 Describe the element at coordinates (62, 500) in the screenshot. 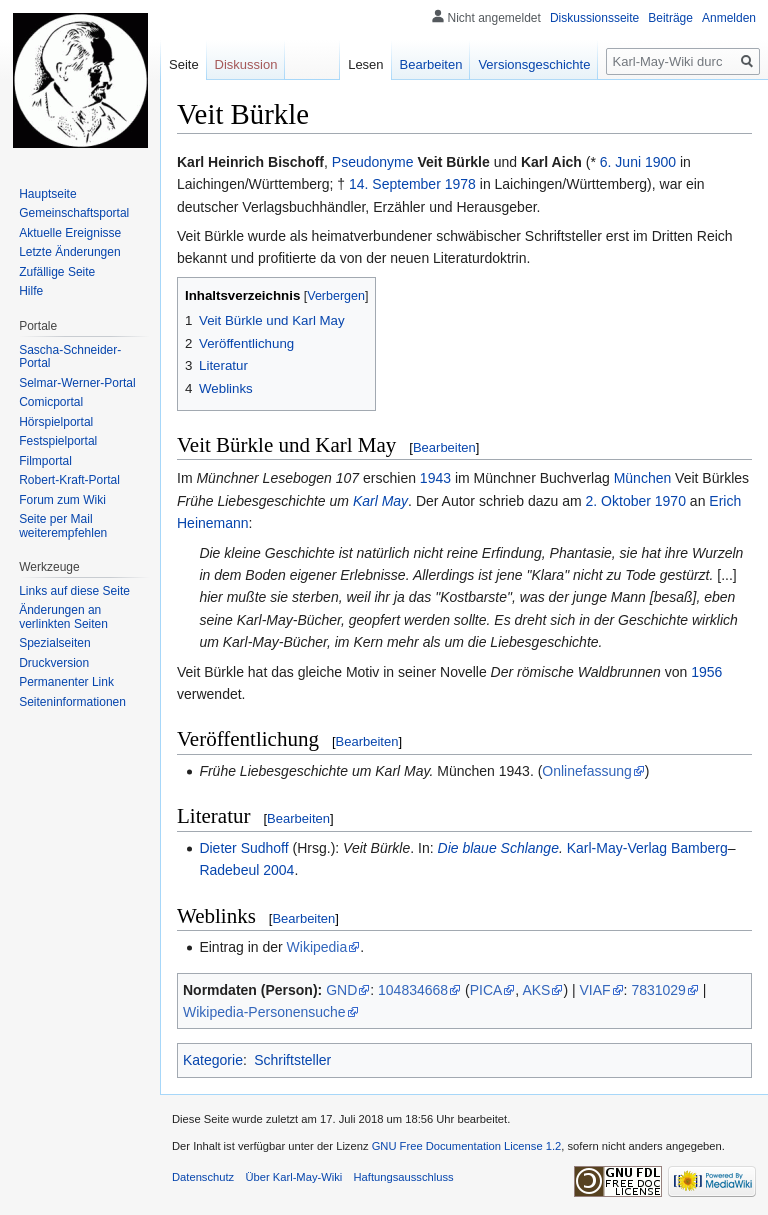

I see `Forum zum Wiki` at that location.